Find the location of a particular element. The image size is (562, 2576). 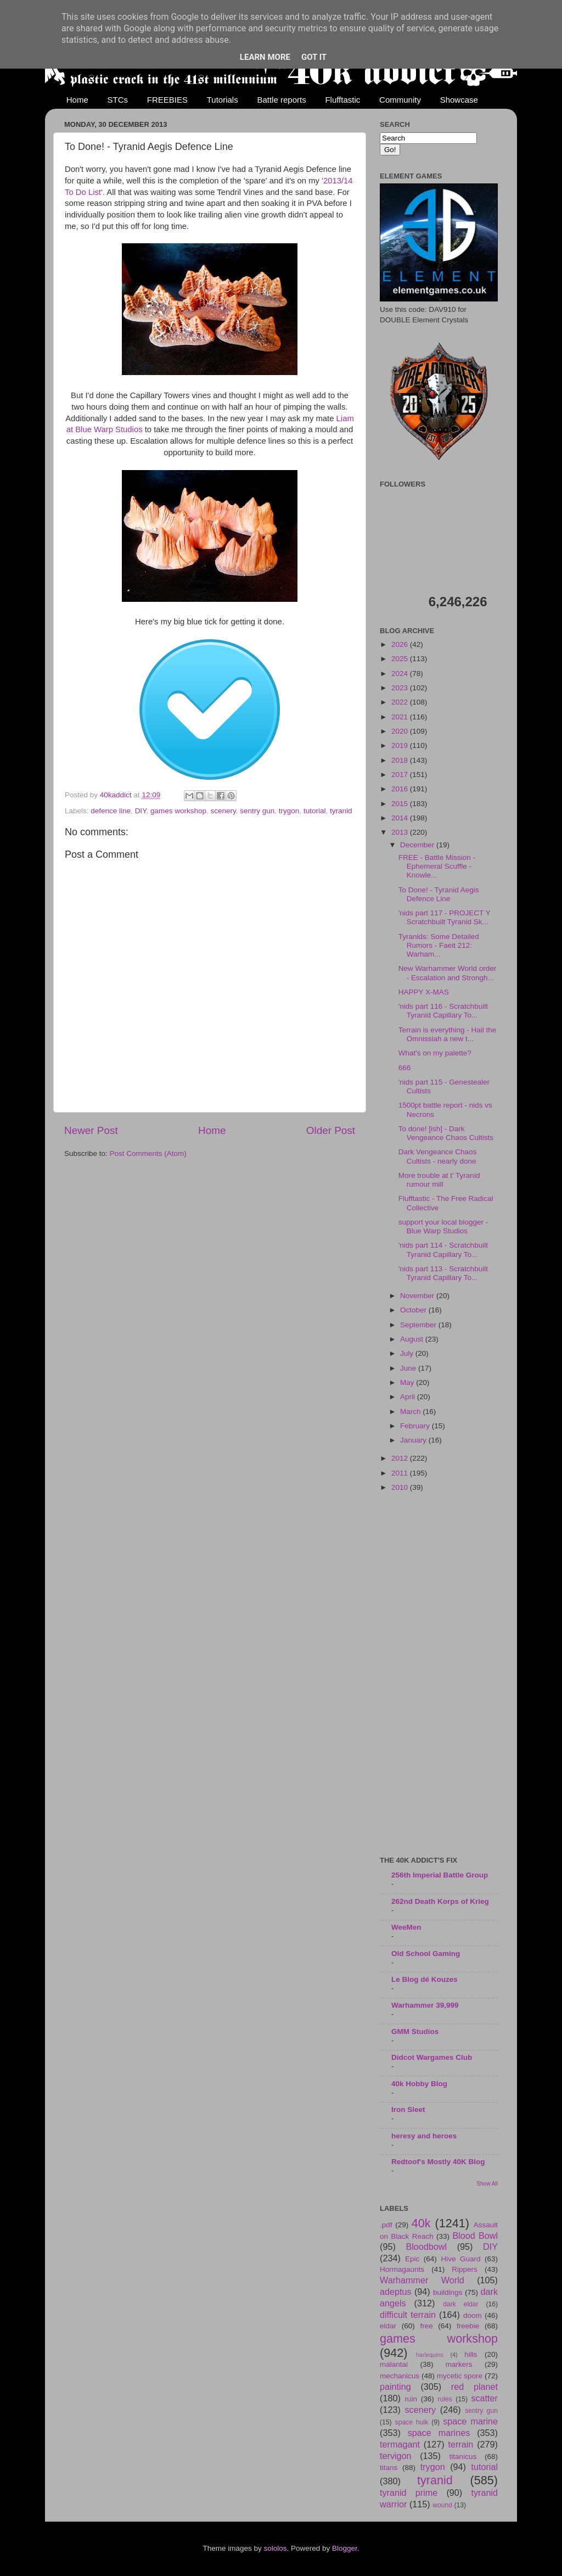

Redtoof's Mostly 40K Blog is located at coordinates (438, 2162).